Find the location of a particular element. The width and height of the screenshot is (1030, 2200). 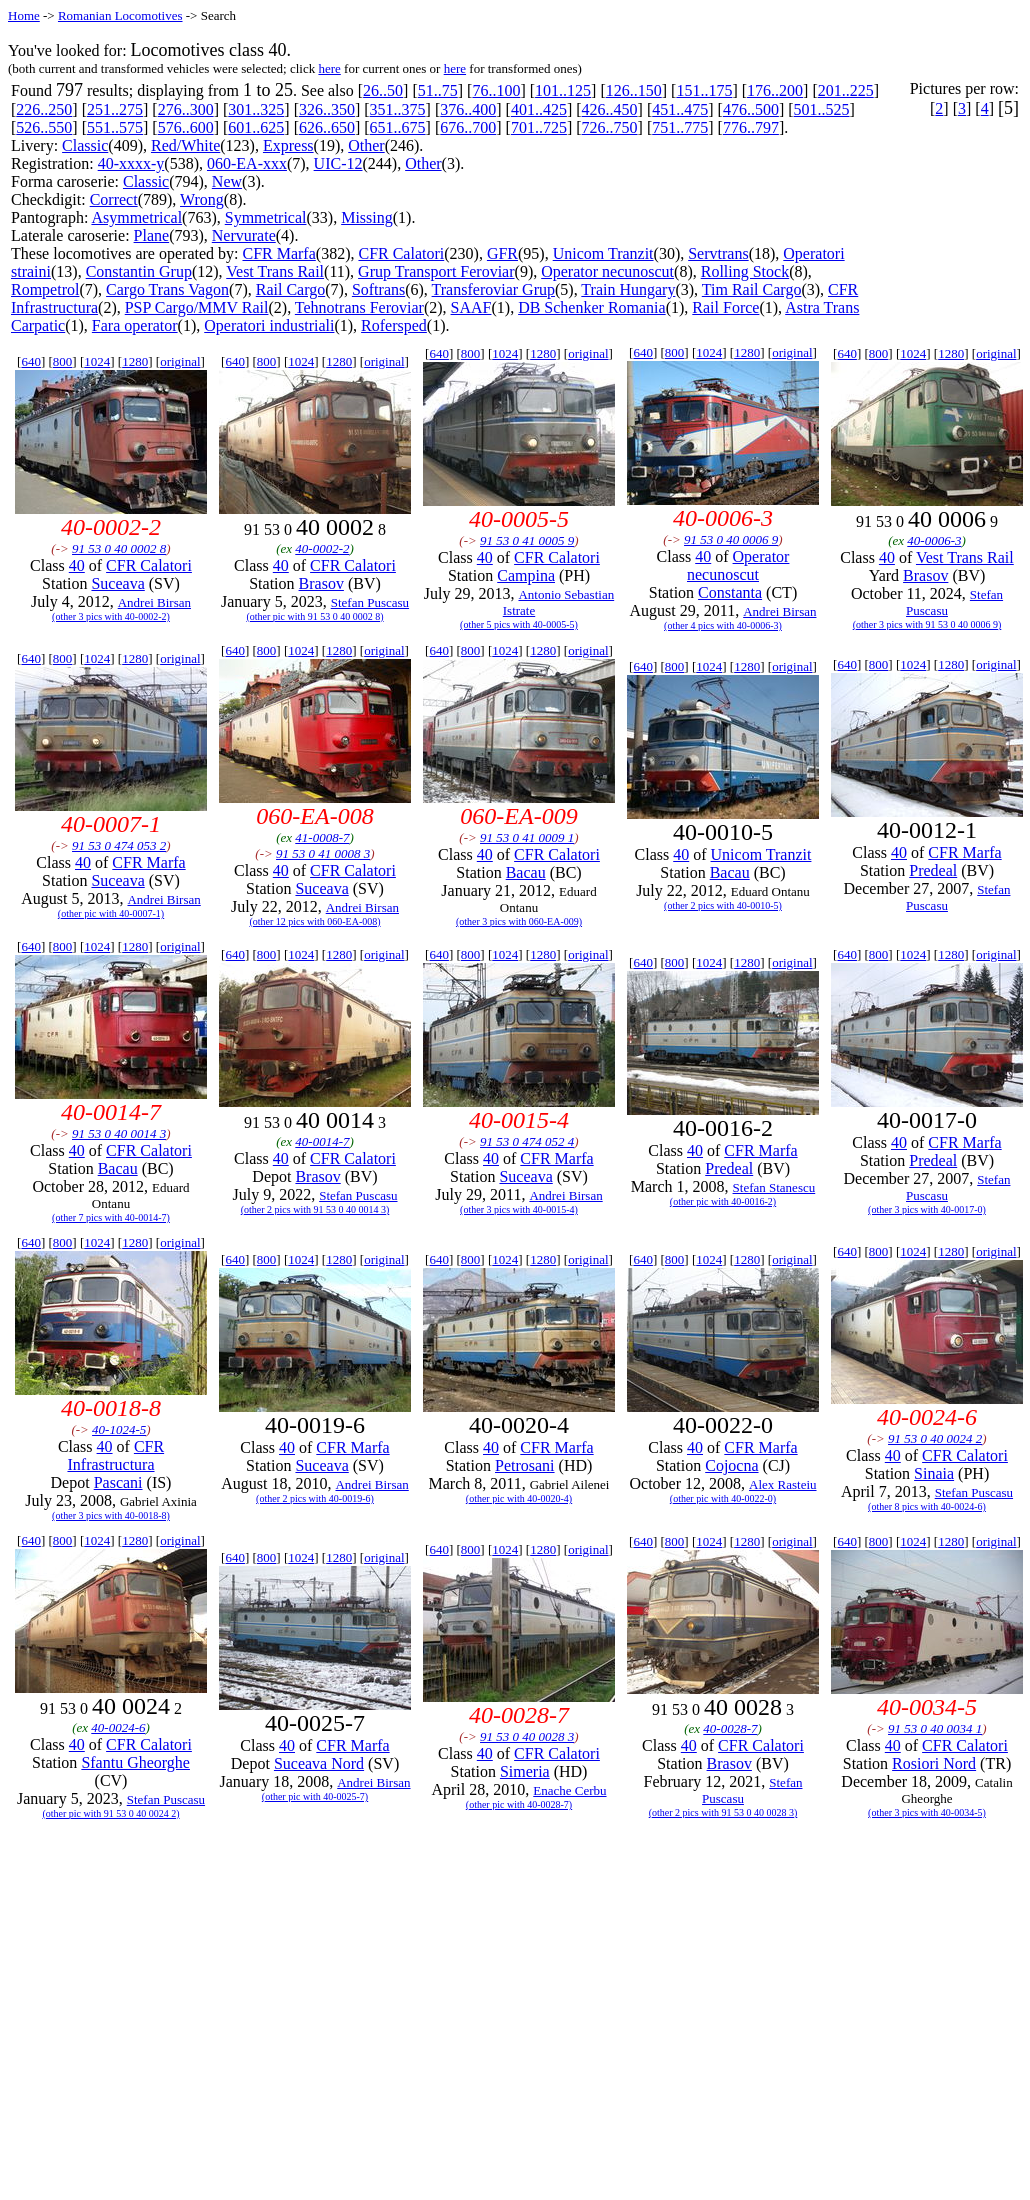

Constanta is located at coordinates (730, 592).